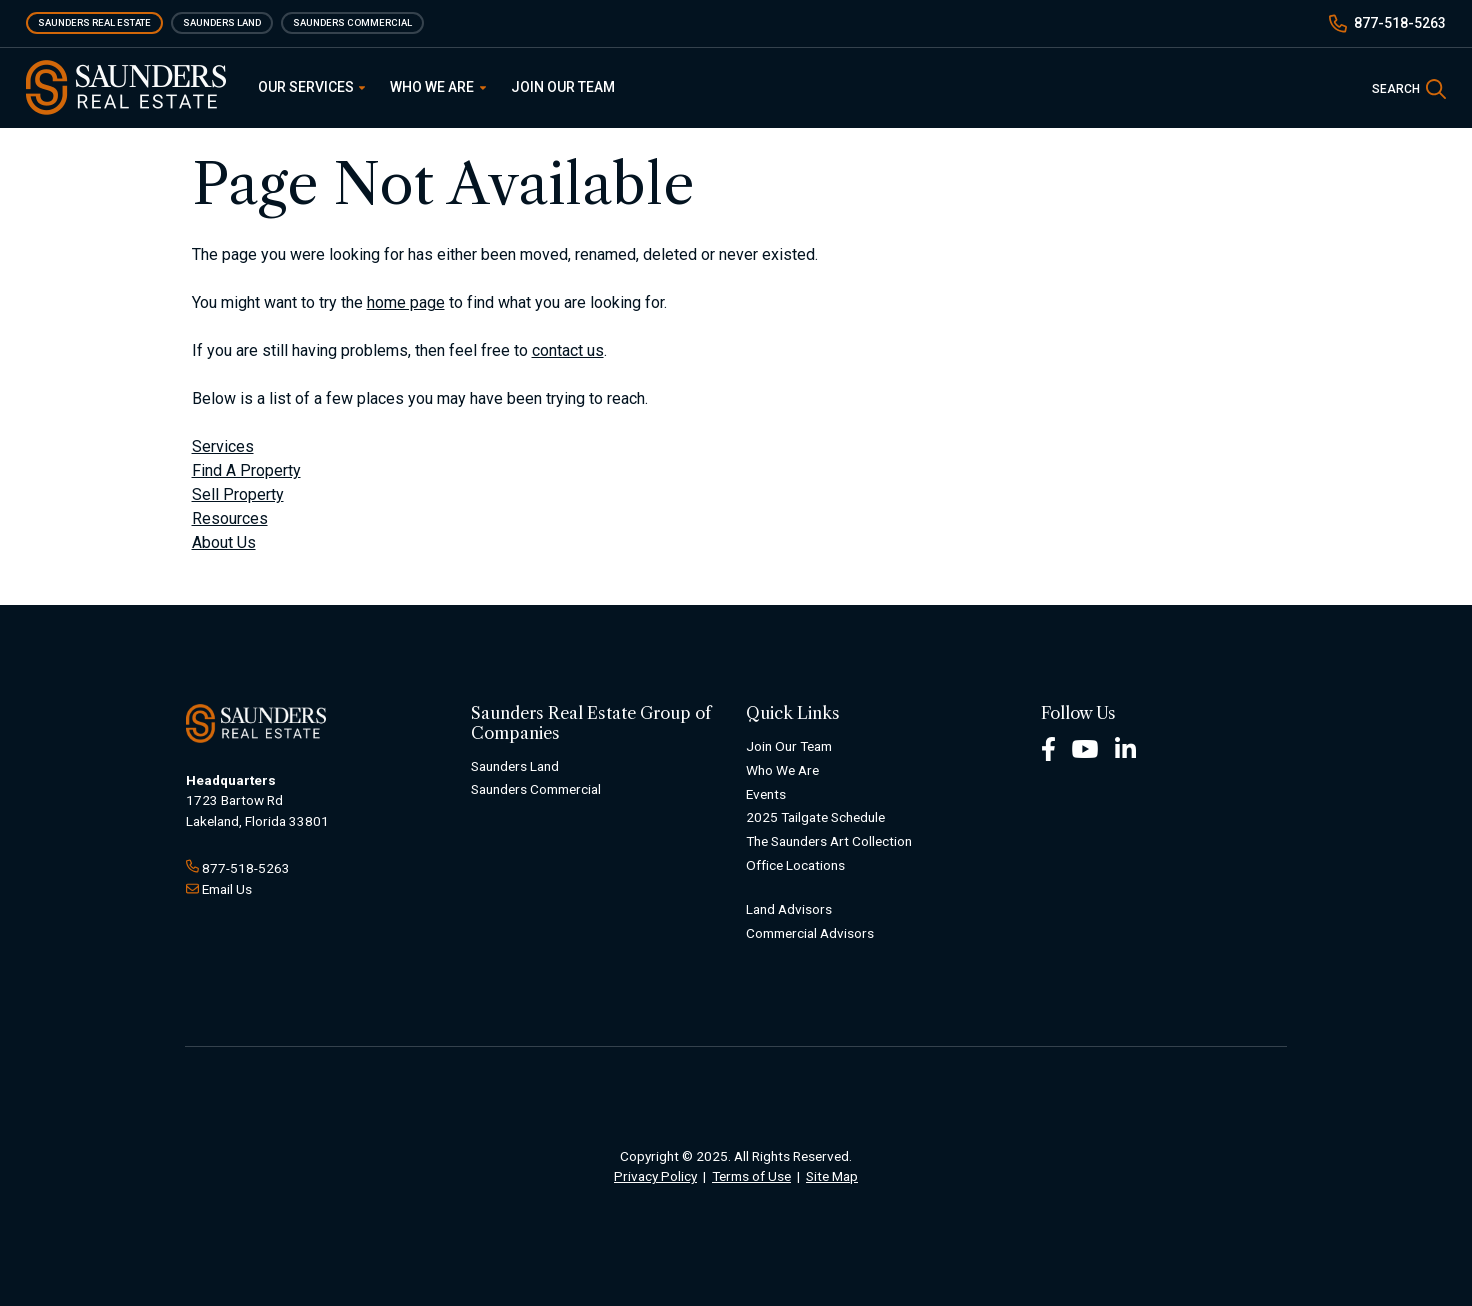 The width and height of the screenshot is (1472, 1306). What do you see at coordinates (829, 841) in the screenshot?
I see `The Saunders Art Collection` at bounding box center [829, 841].